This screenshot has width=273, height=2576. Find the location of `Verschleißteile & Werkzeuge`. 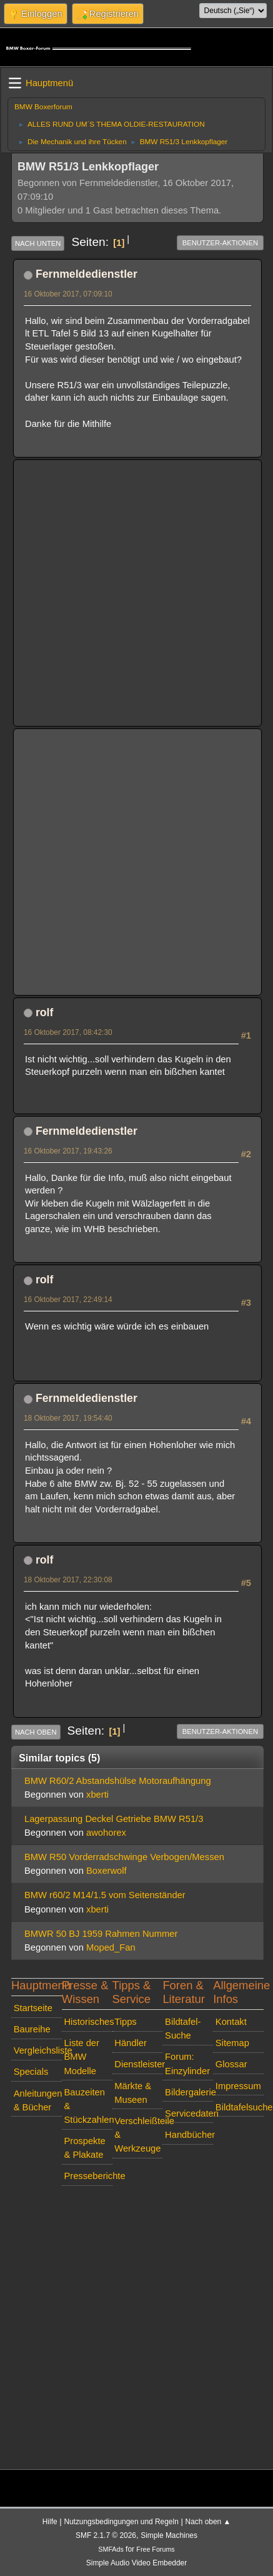

Verschleißteile & Werkzeuge is located at coordinates (138, 2134).